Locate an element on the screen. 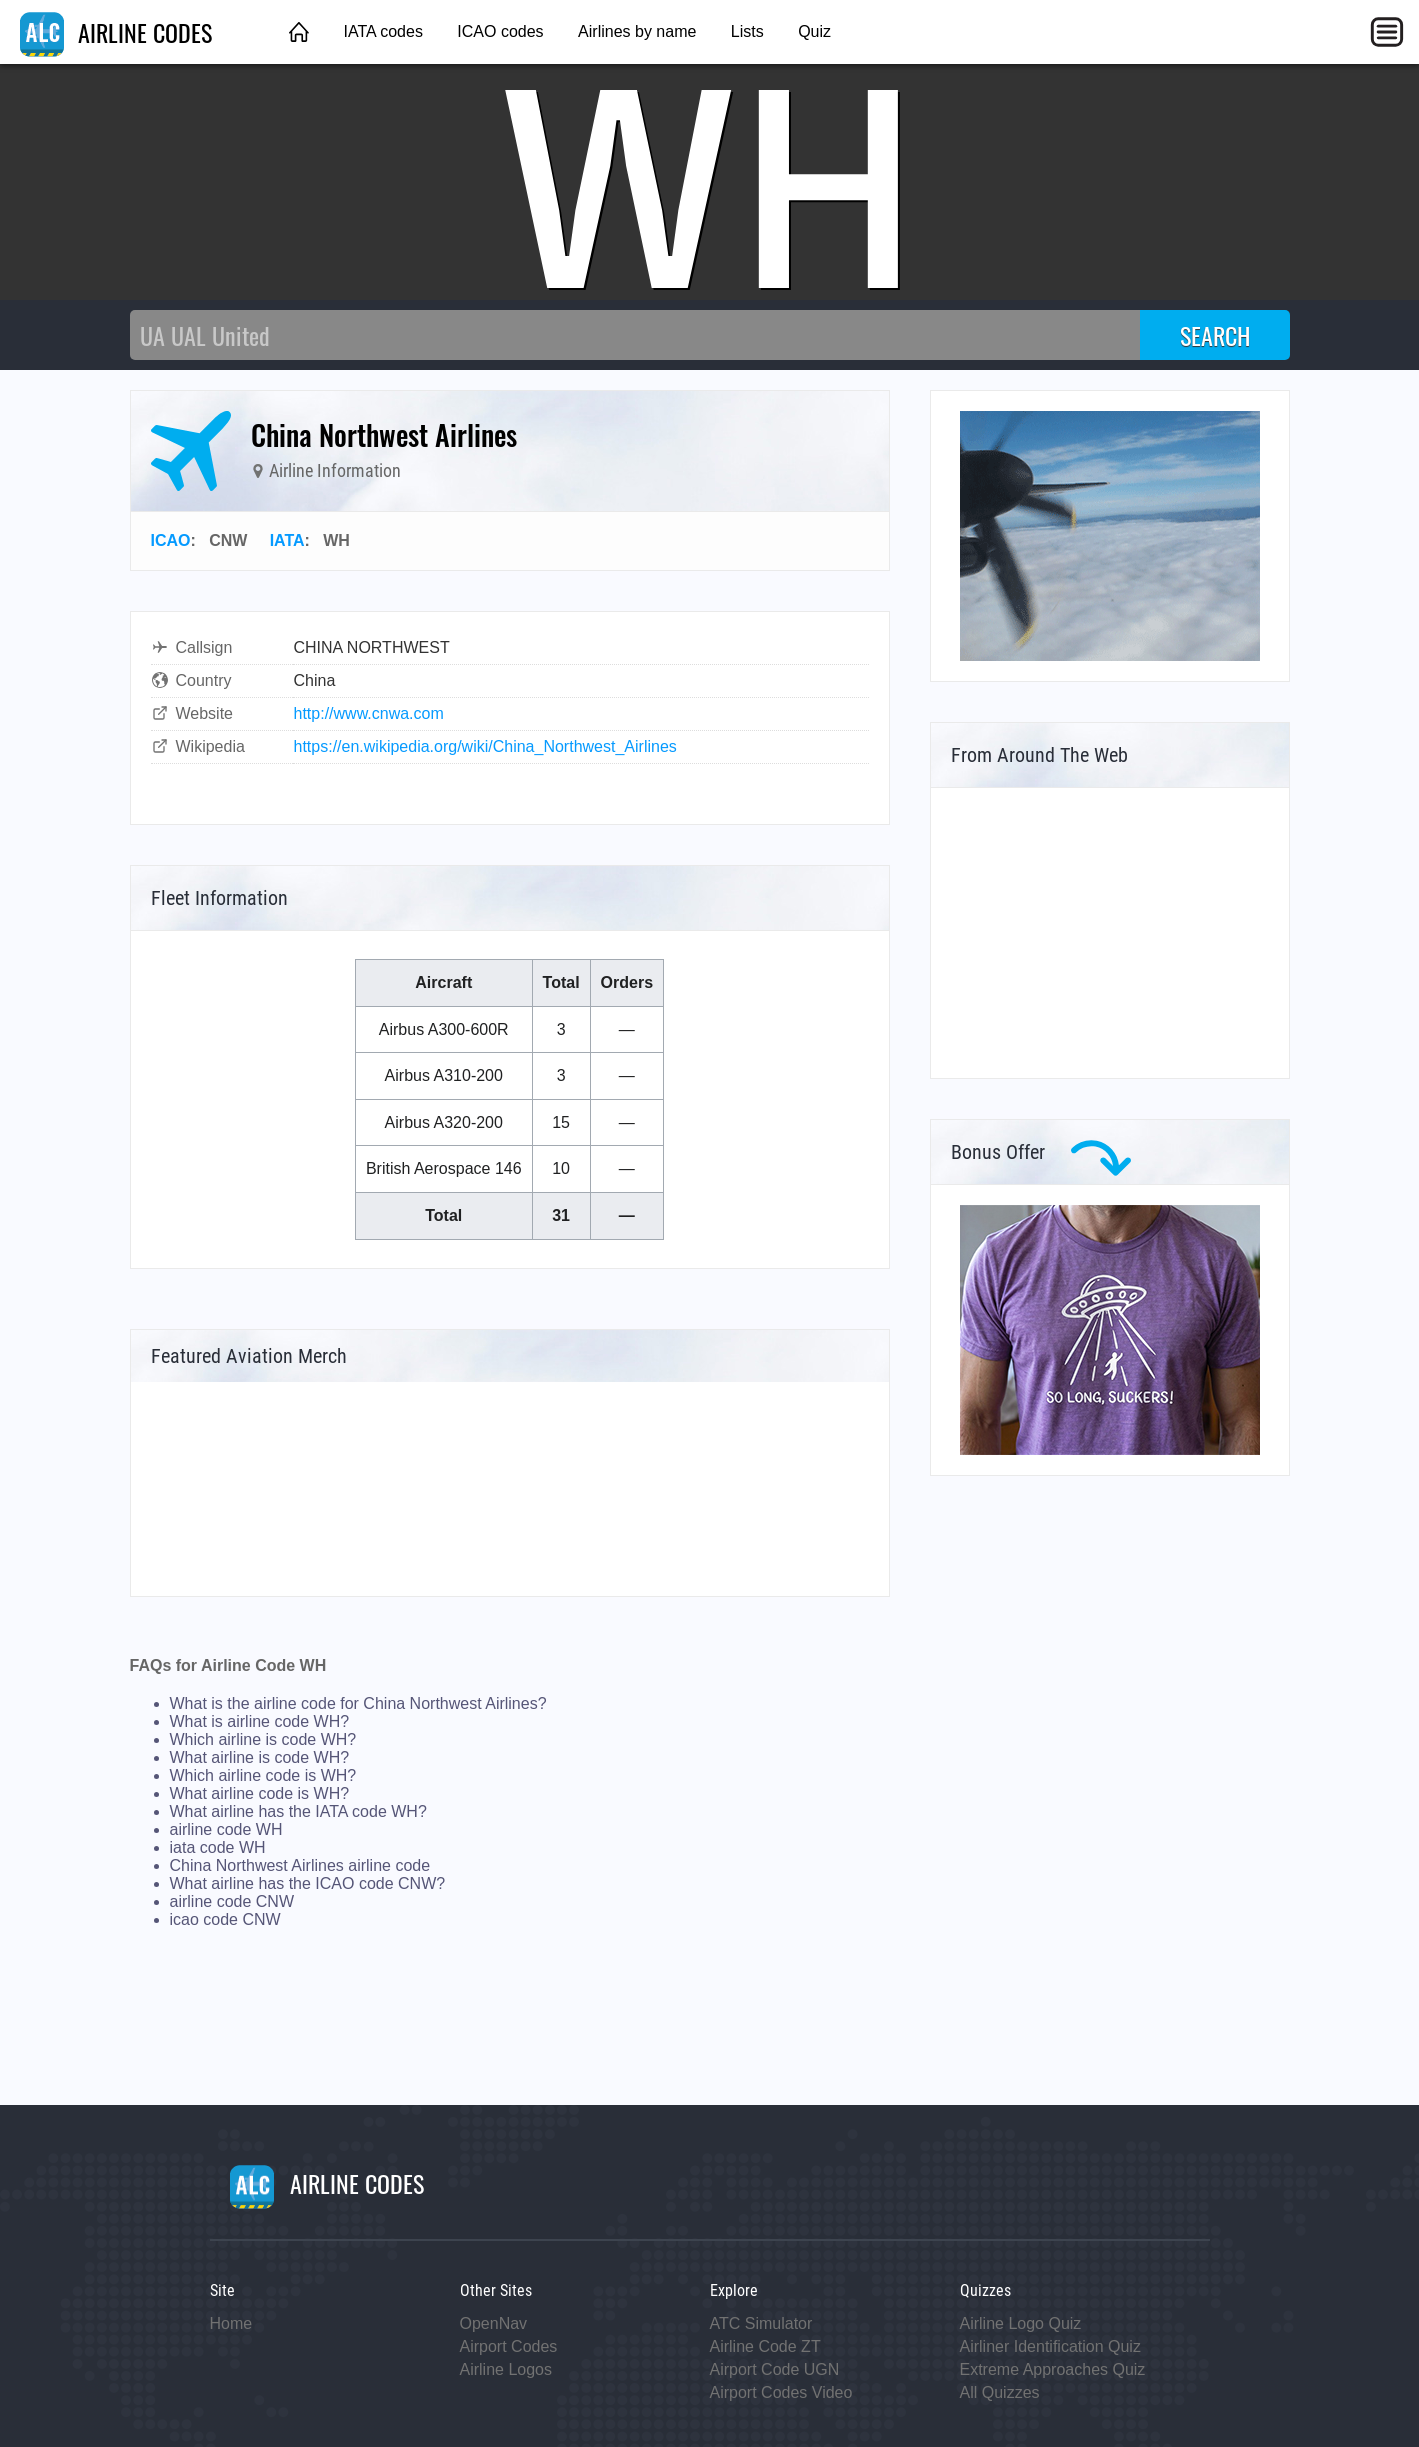 This screenshot has height=2447, width=1419. ATC Simulator is located at coordinates (761, 2323).